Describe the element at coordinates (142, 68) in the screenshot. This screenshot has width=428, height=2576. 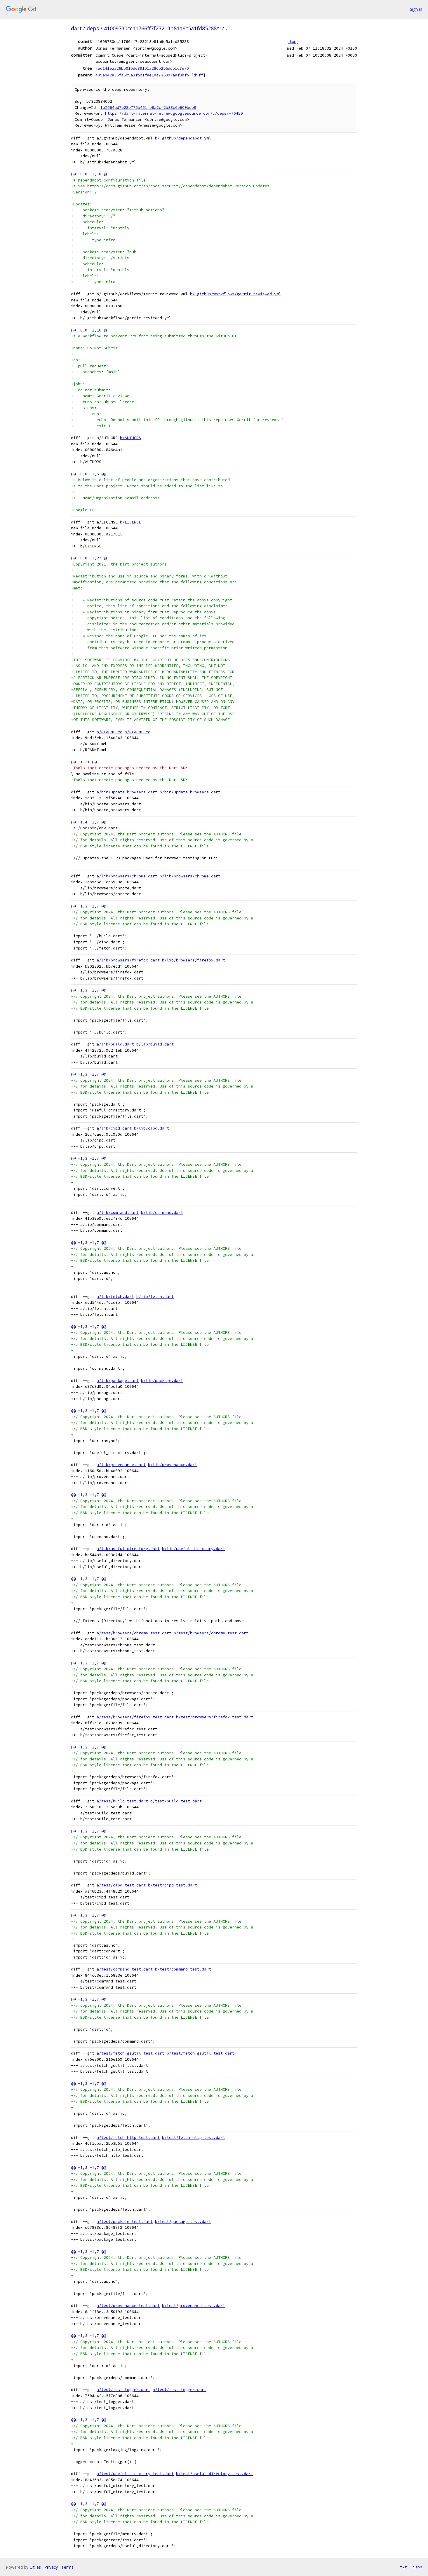
I see `fad141eaa26bb010de89101a286b255ddb1c7e70` at that location.